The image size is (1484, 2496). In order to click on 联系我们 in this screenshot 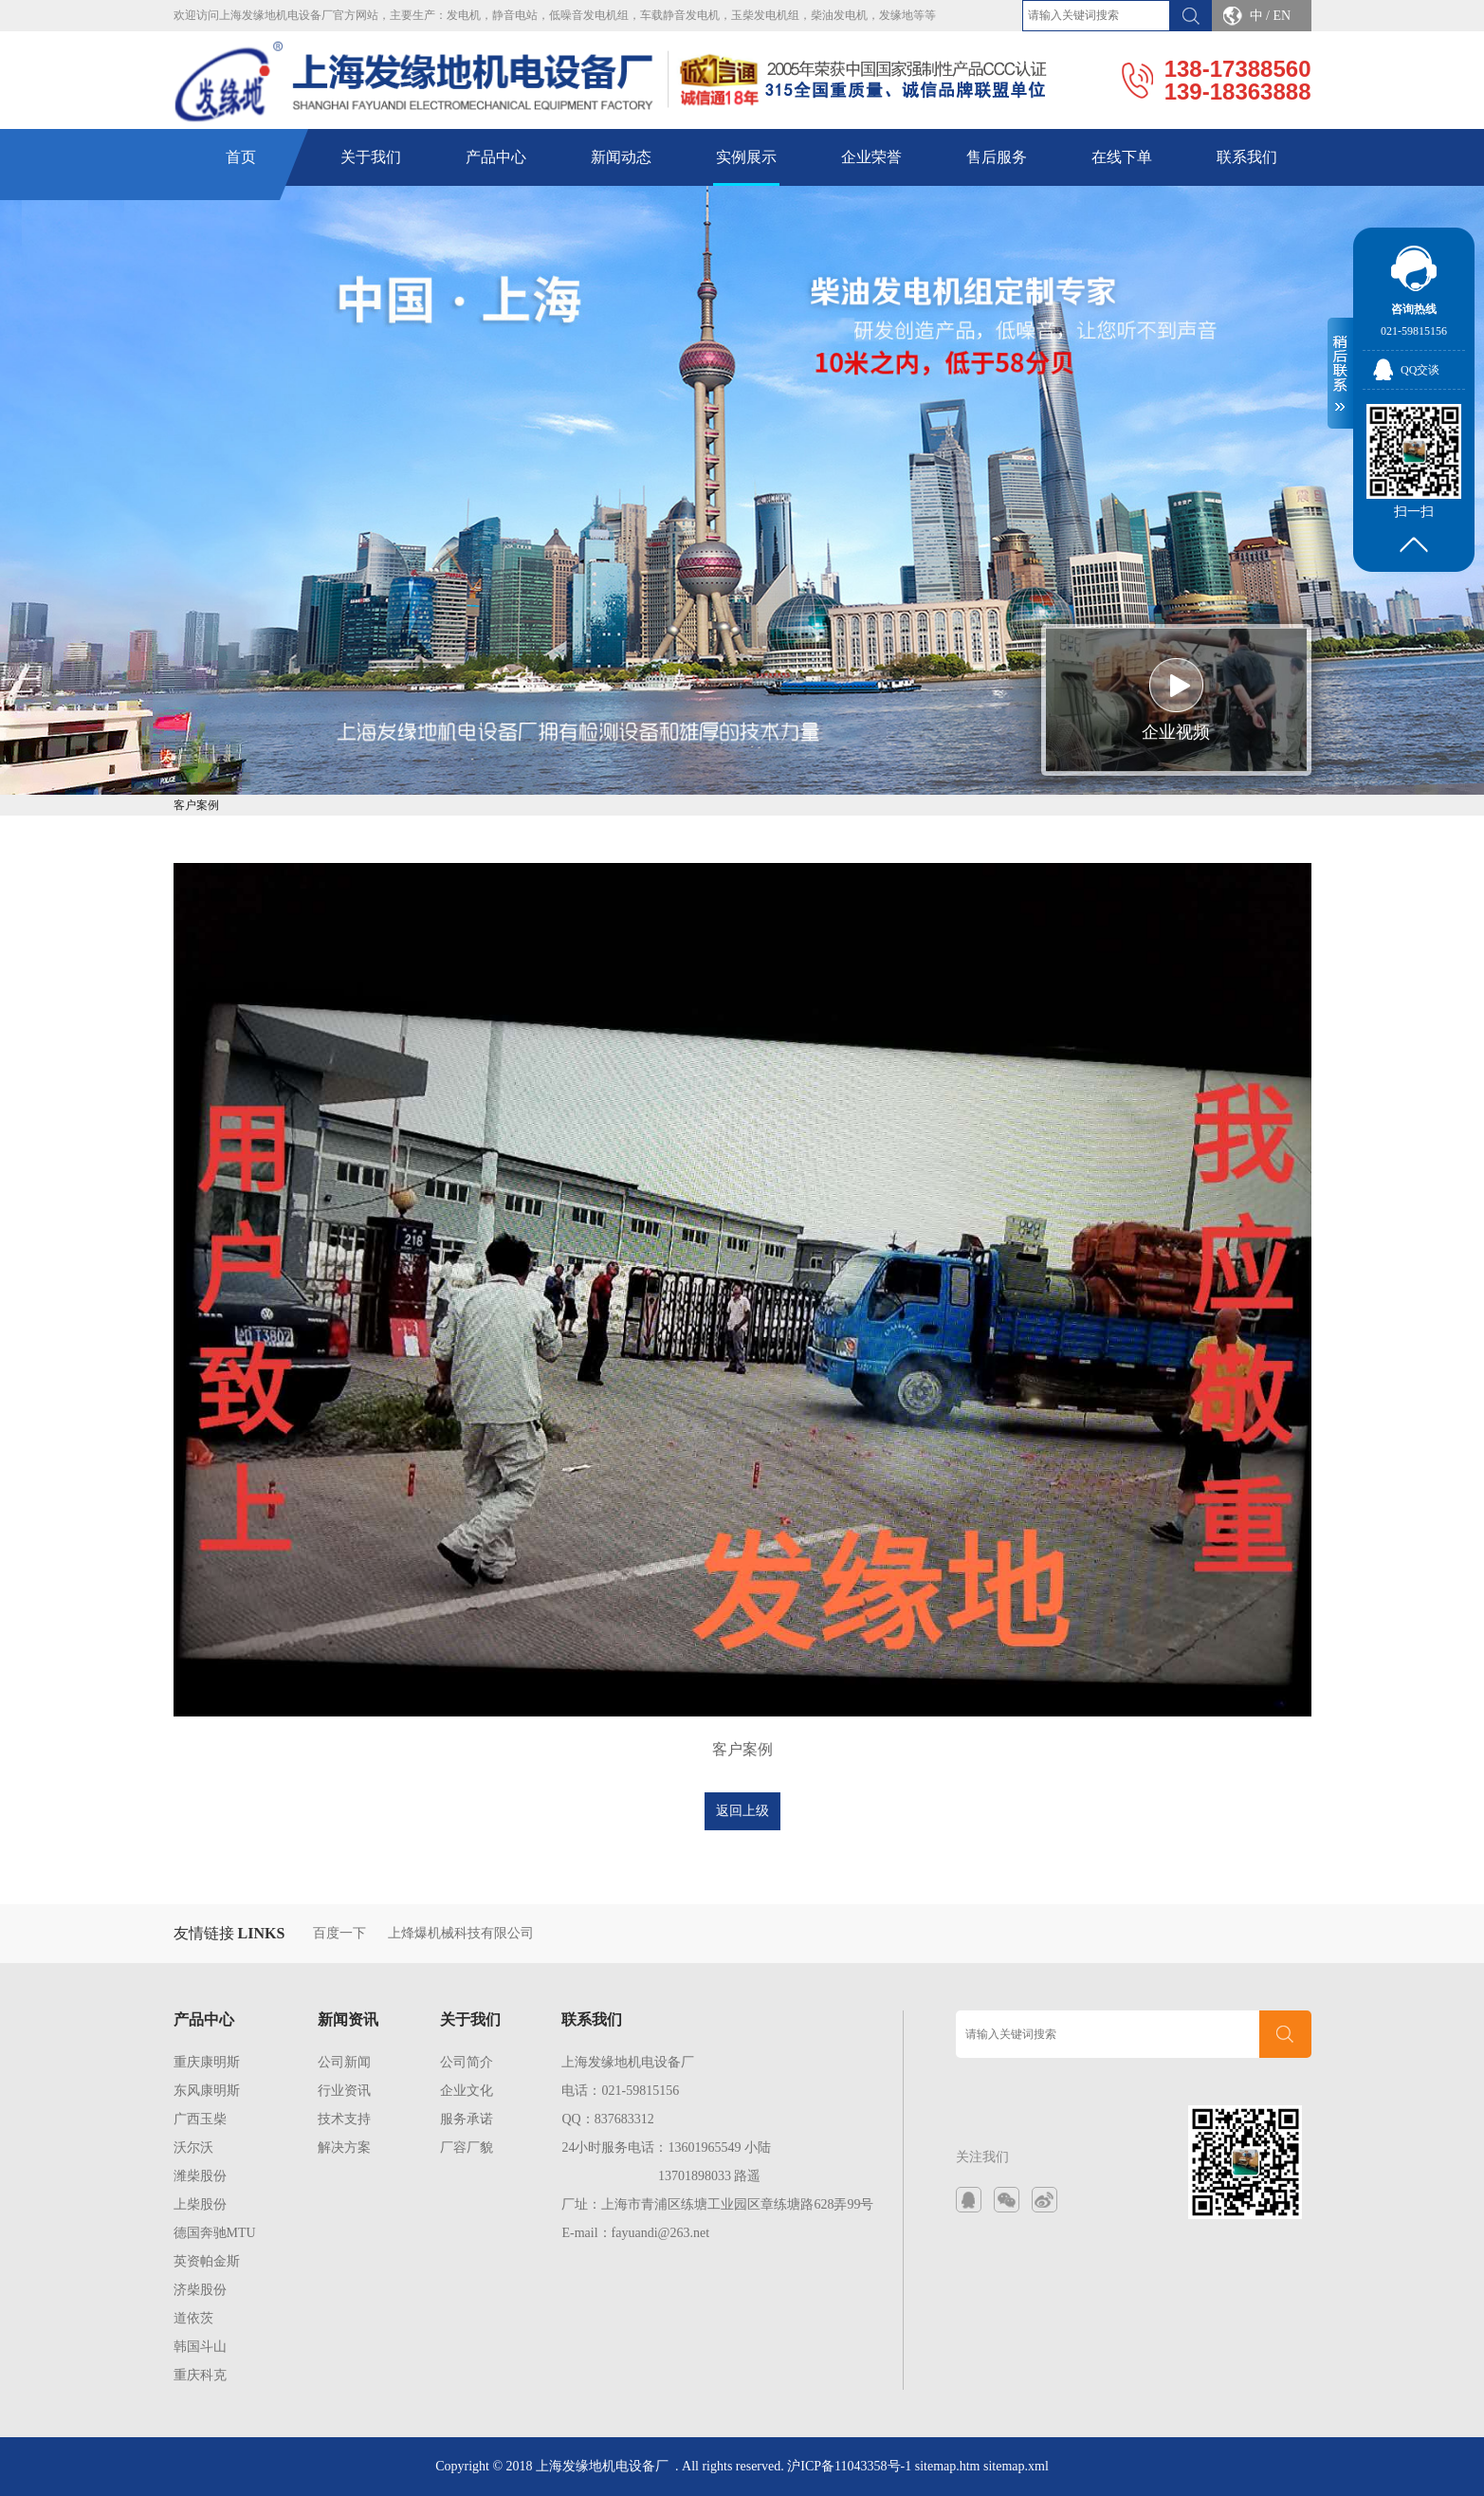, I will do `click(1247, 157)`.